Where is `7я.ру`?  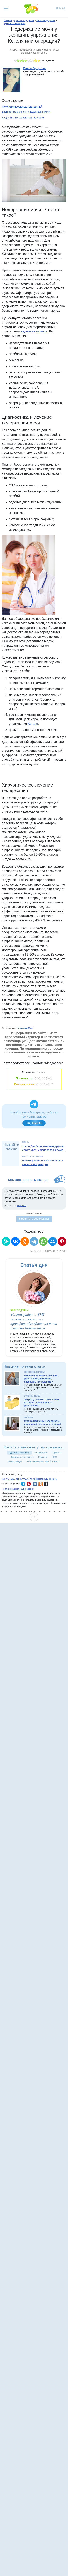 7я.ру is located at coordinates (46, 1484).